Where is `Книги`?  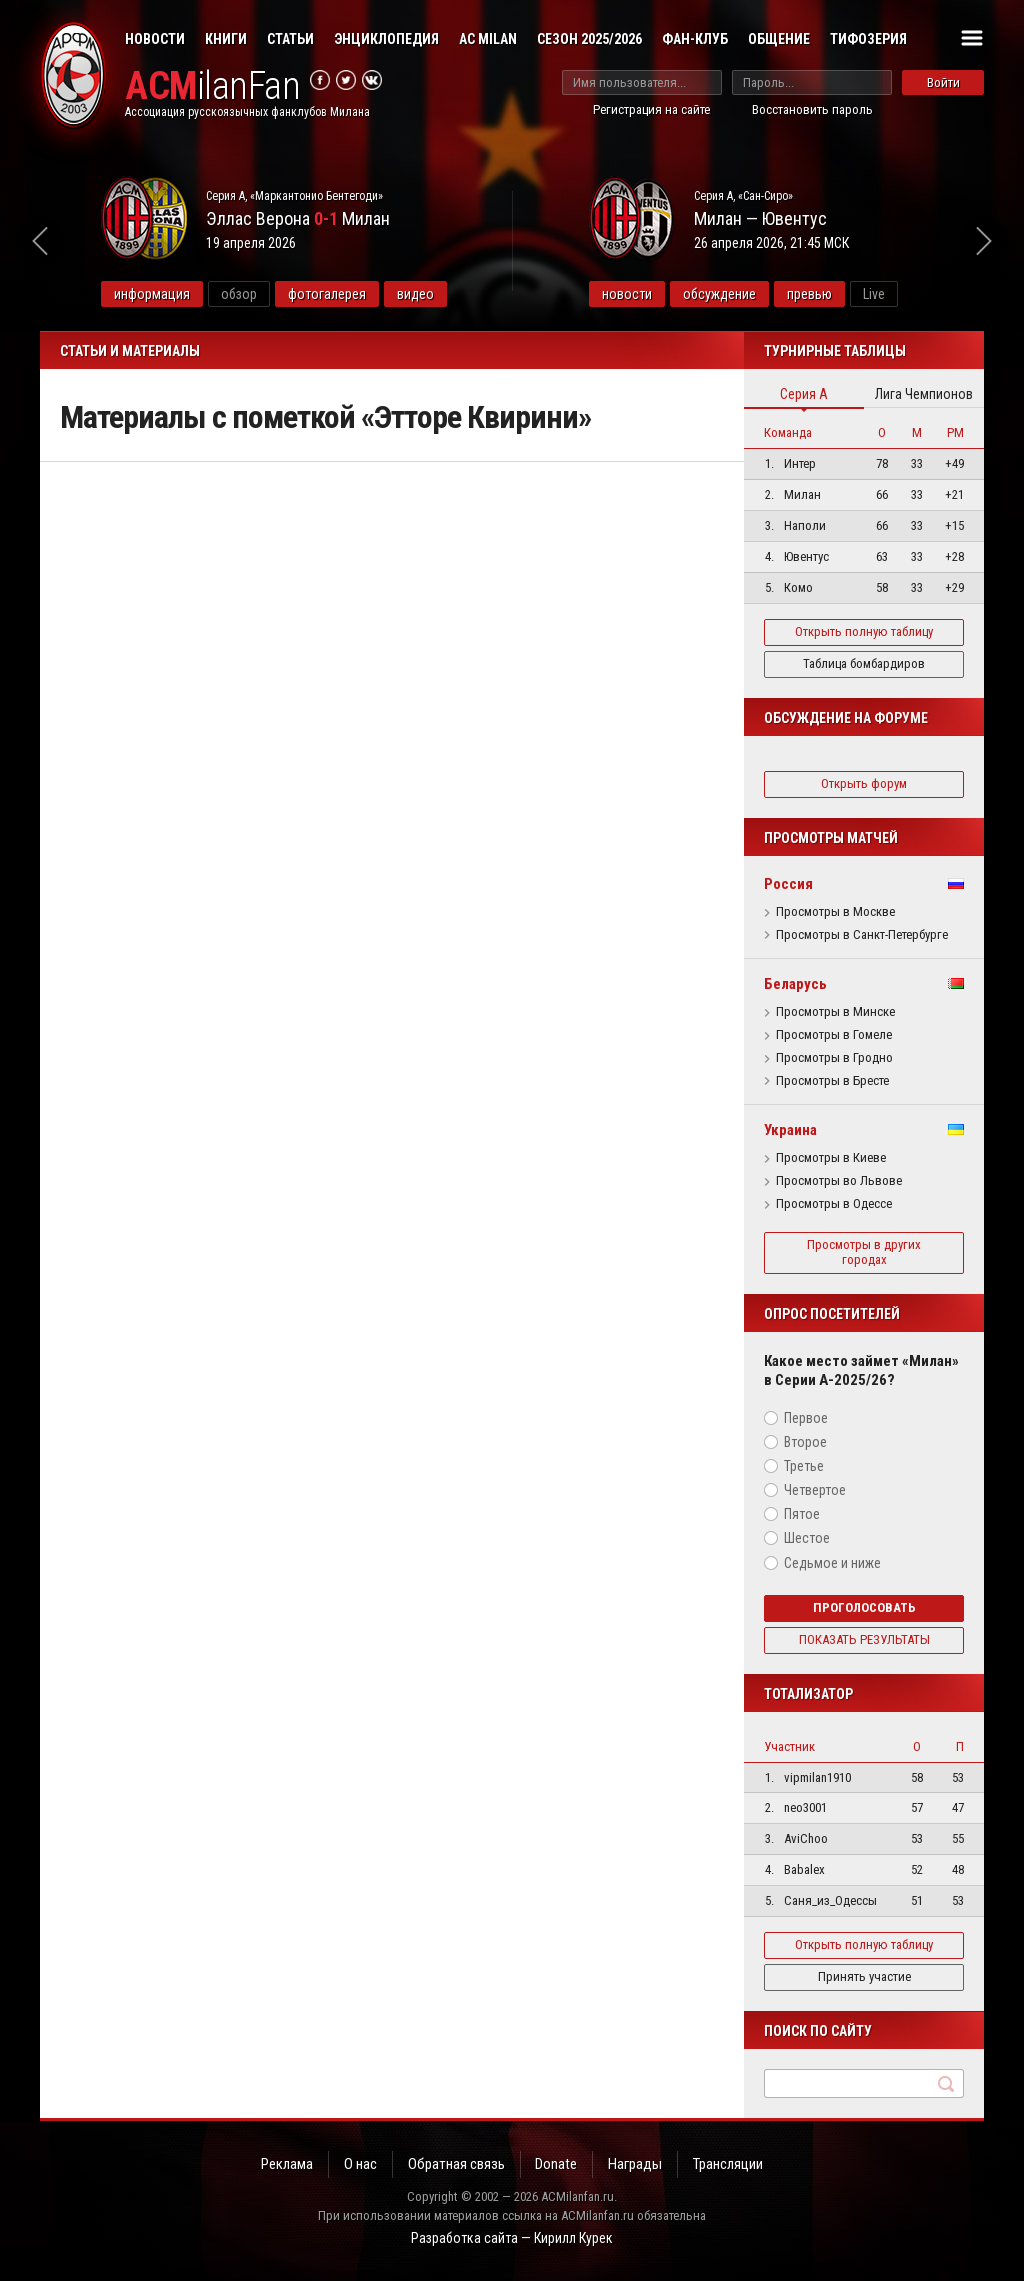
Книги is located at coordinates (226, 39).